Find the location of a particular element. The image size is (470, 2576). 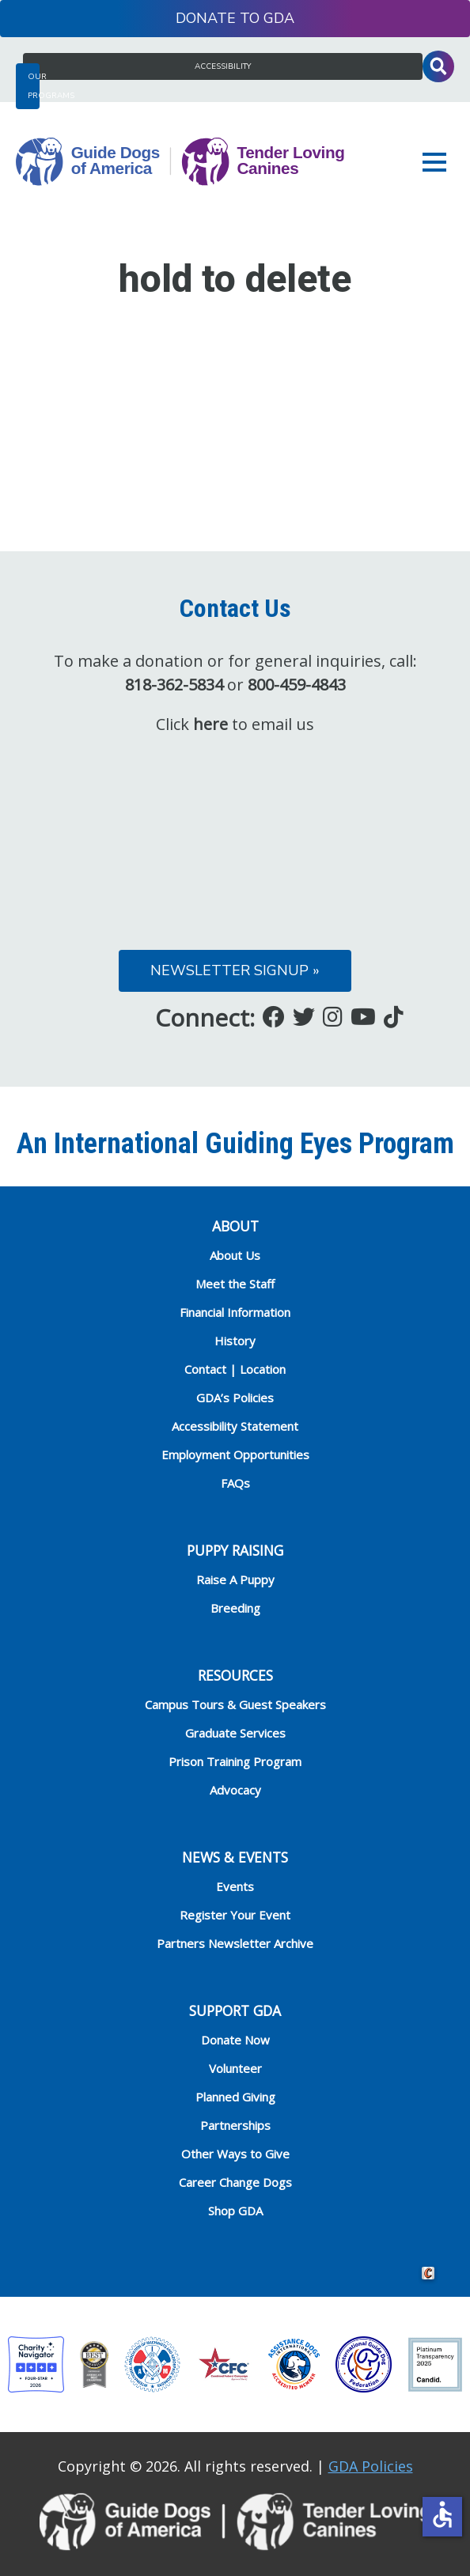

GDA’s Policies is located at coordinates (235, 1397).